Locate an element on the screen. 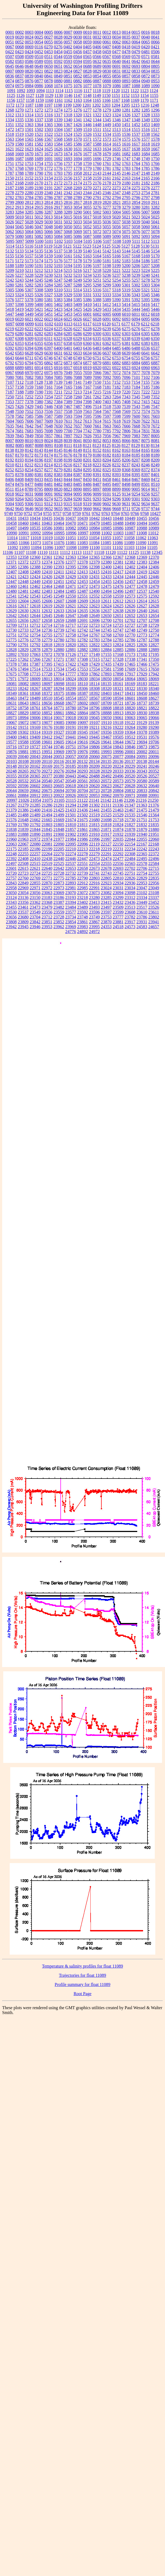  5055 is located at coordinates (106, 226).